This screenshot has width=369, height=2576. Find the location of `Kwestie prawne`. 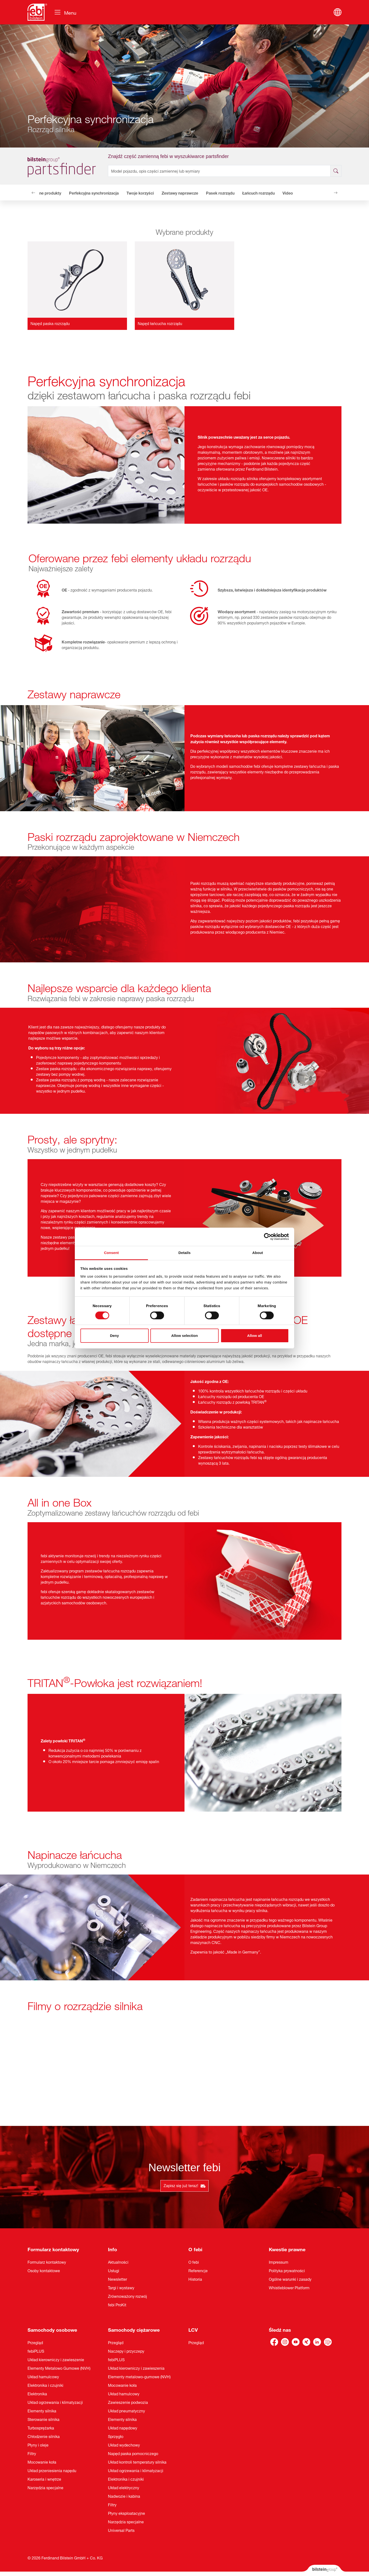

Kwestie prawne is located at coordinates (287, 2248).